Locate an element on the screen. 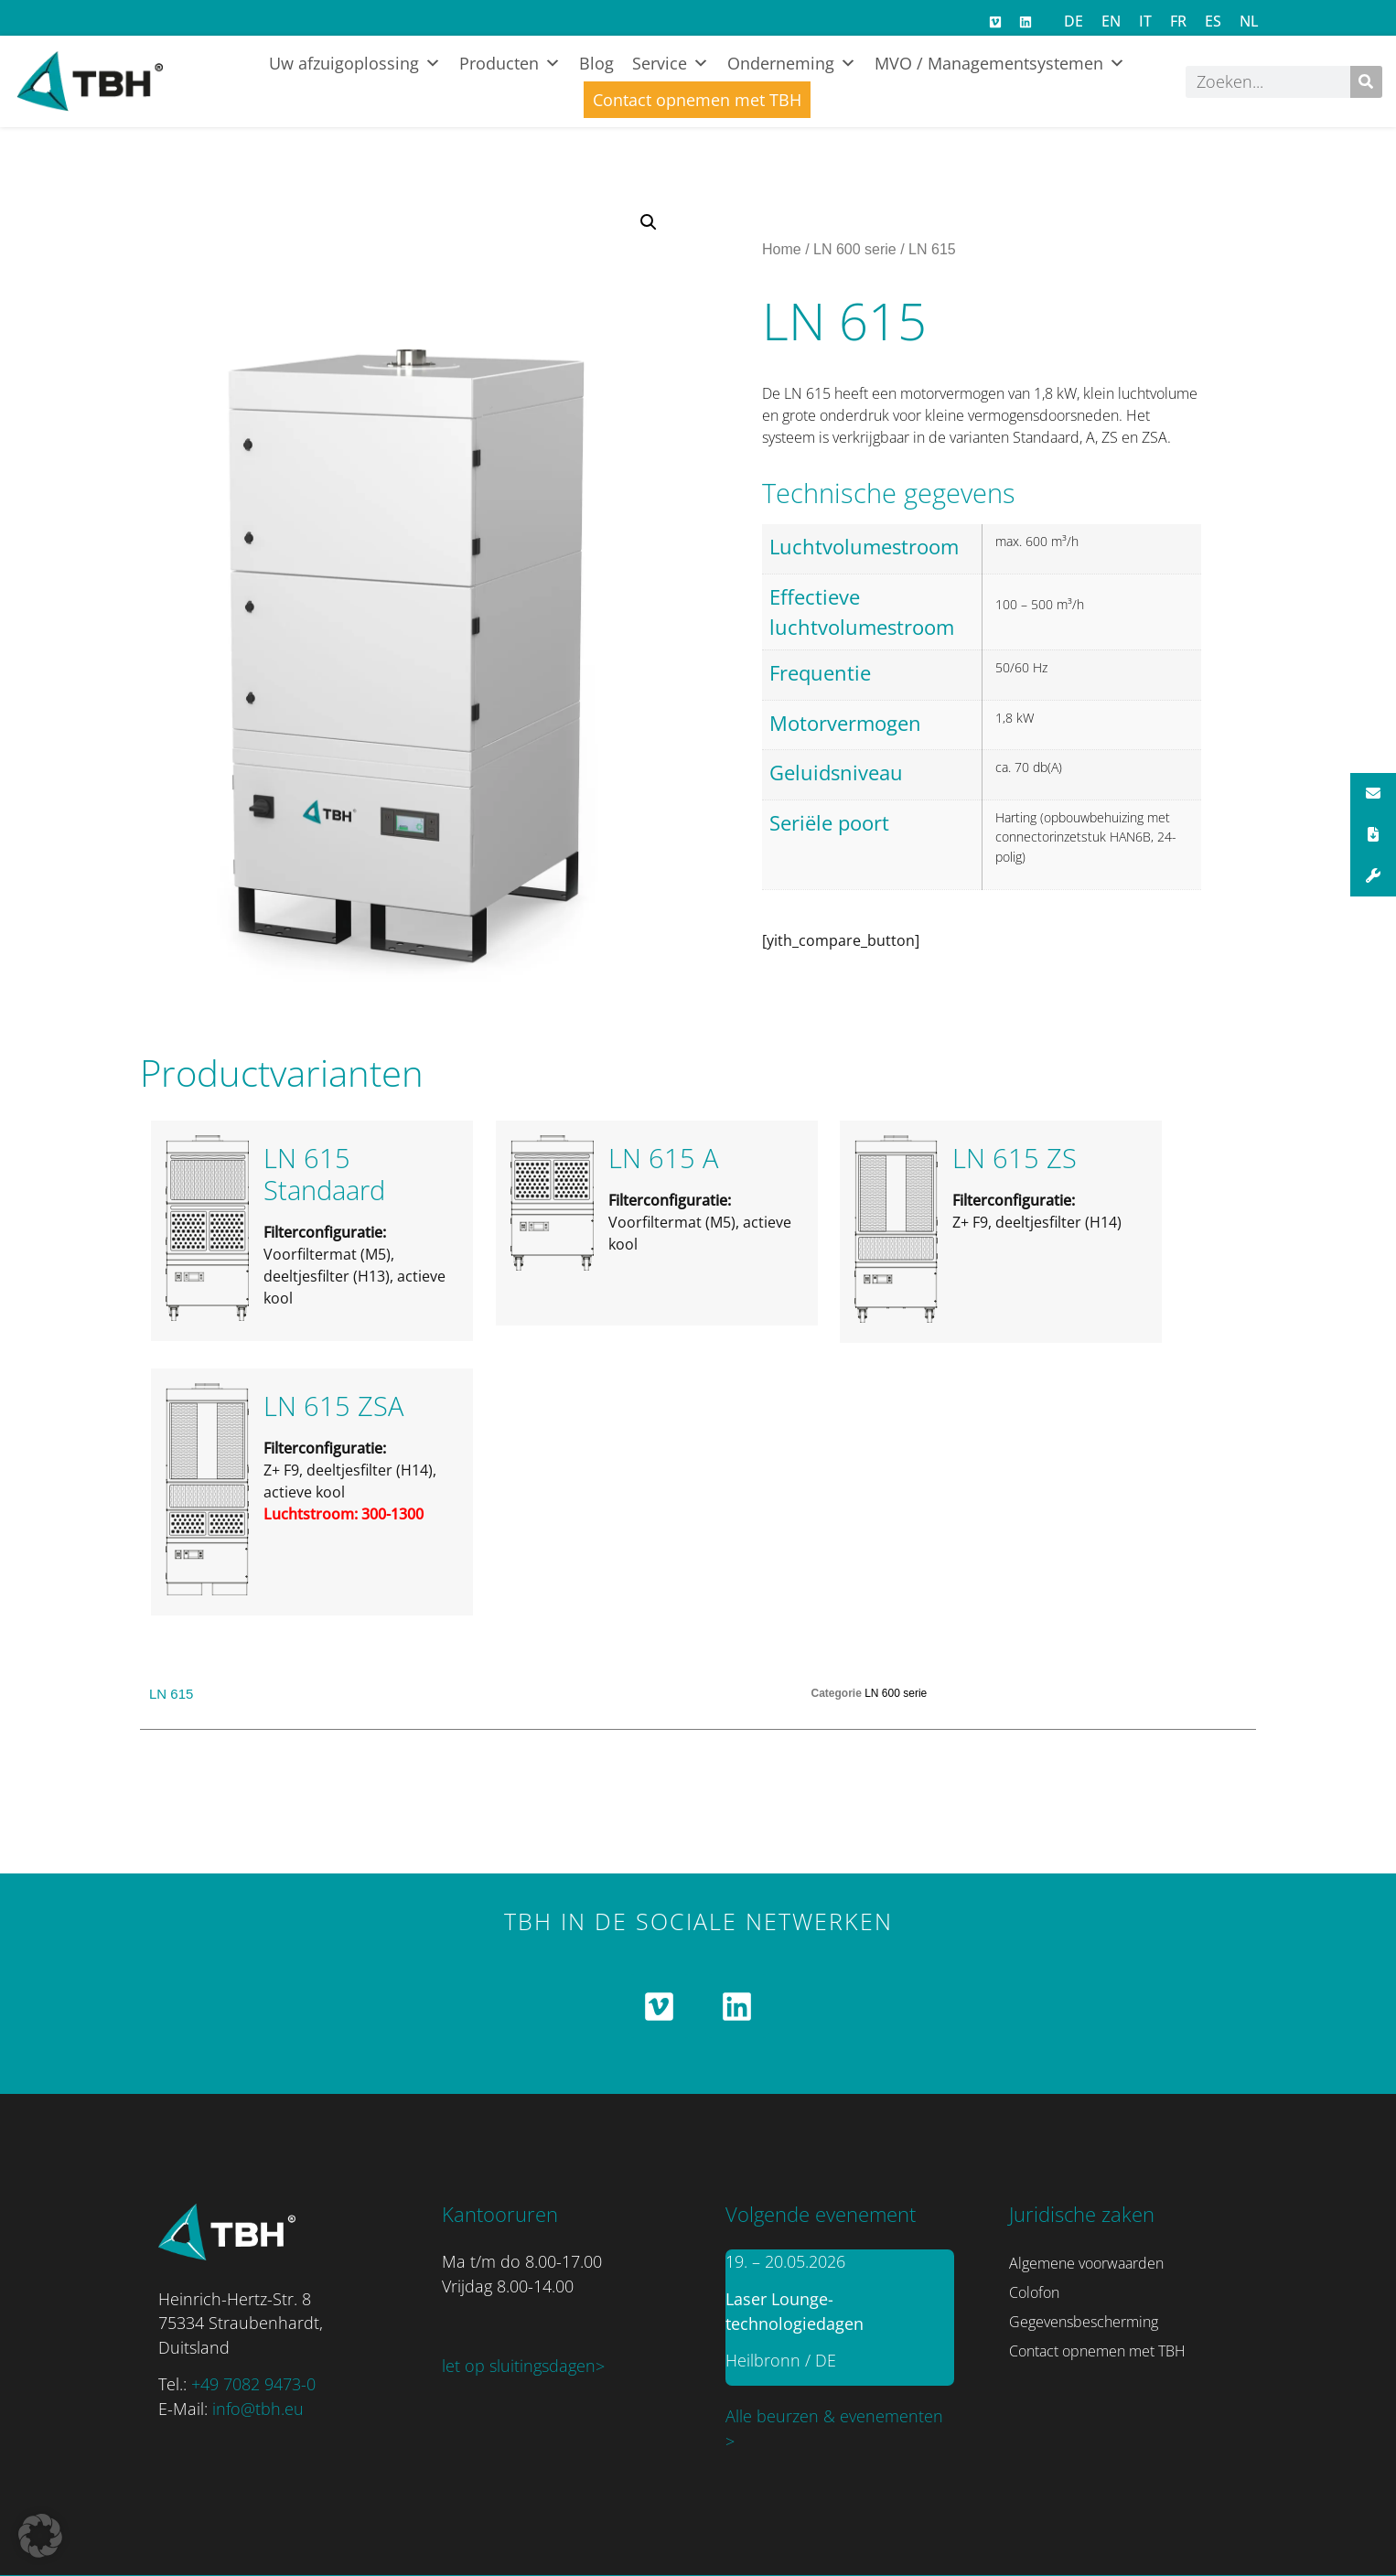 The height and width of the screenshot is (2576, 1396). Gegevensbescherming is located at coordinates (1083, 2322).